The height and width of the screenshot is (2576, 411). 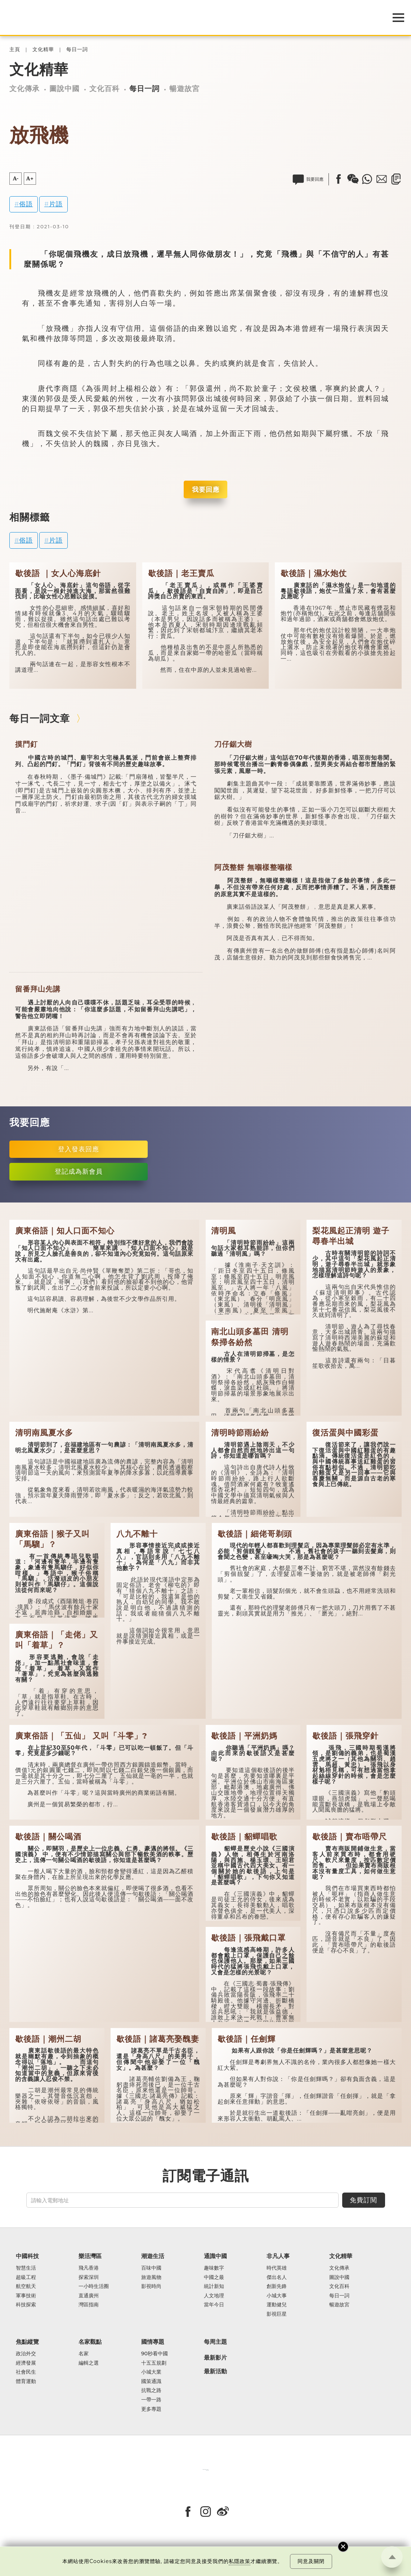 What do you see at coordinates (214, 2305) in the screenshot?
I see `當年今日` at bounding box center [214, 2305].